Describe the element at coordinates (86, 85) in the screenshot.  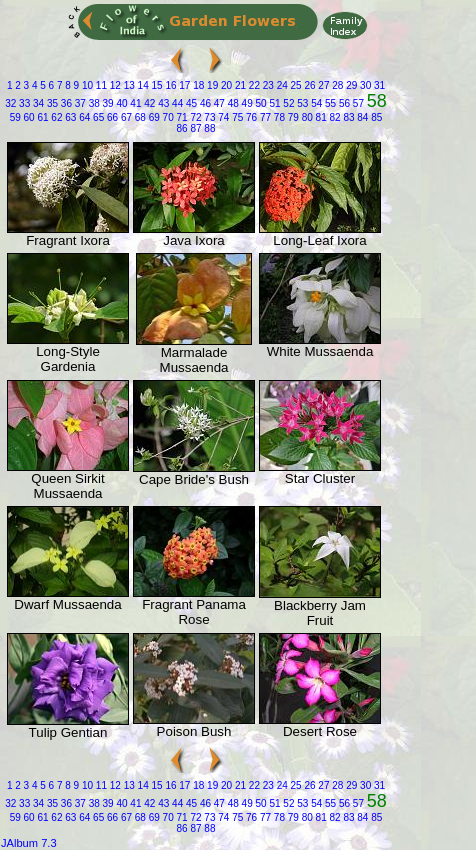
I see `10` at that location.